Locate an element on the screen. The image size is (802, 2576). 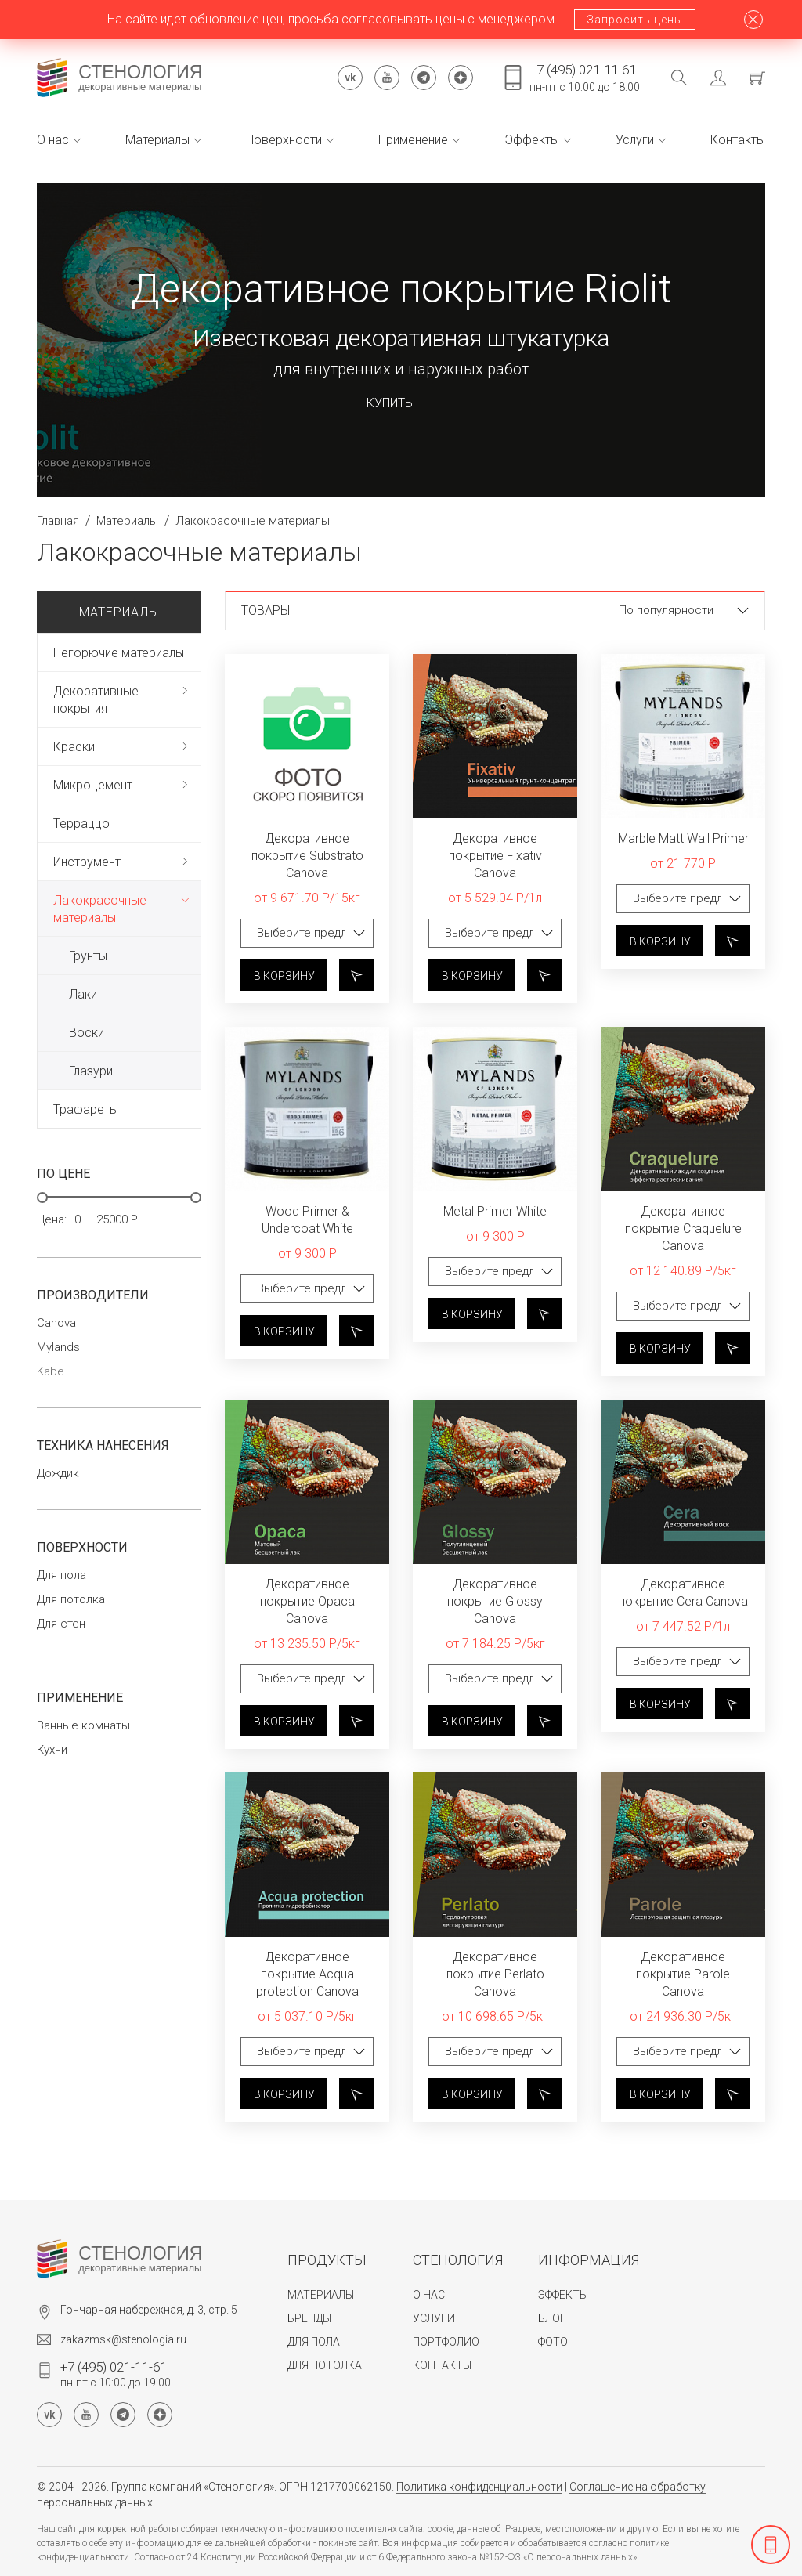
Mylands is located at coordinates (58, 1347).